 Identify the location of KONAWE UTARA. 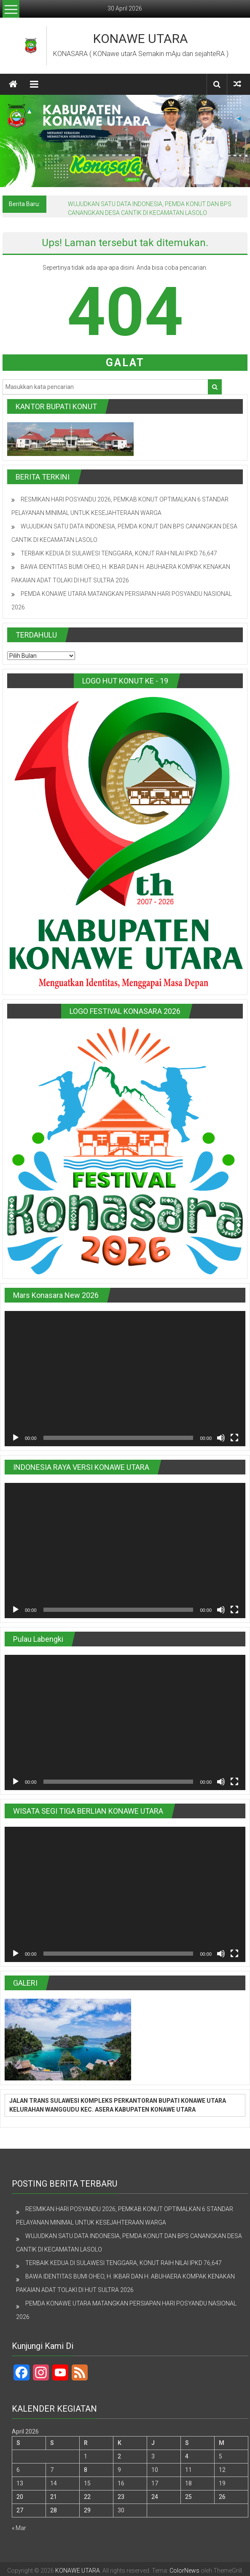
(140, 38).